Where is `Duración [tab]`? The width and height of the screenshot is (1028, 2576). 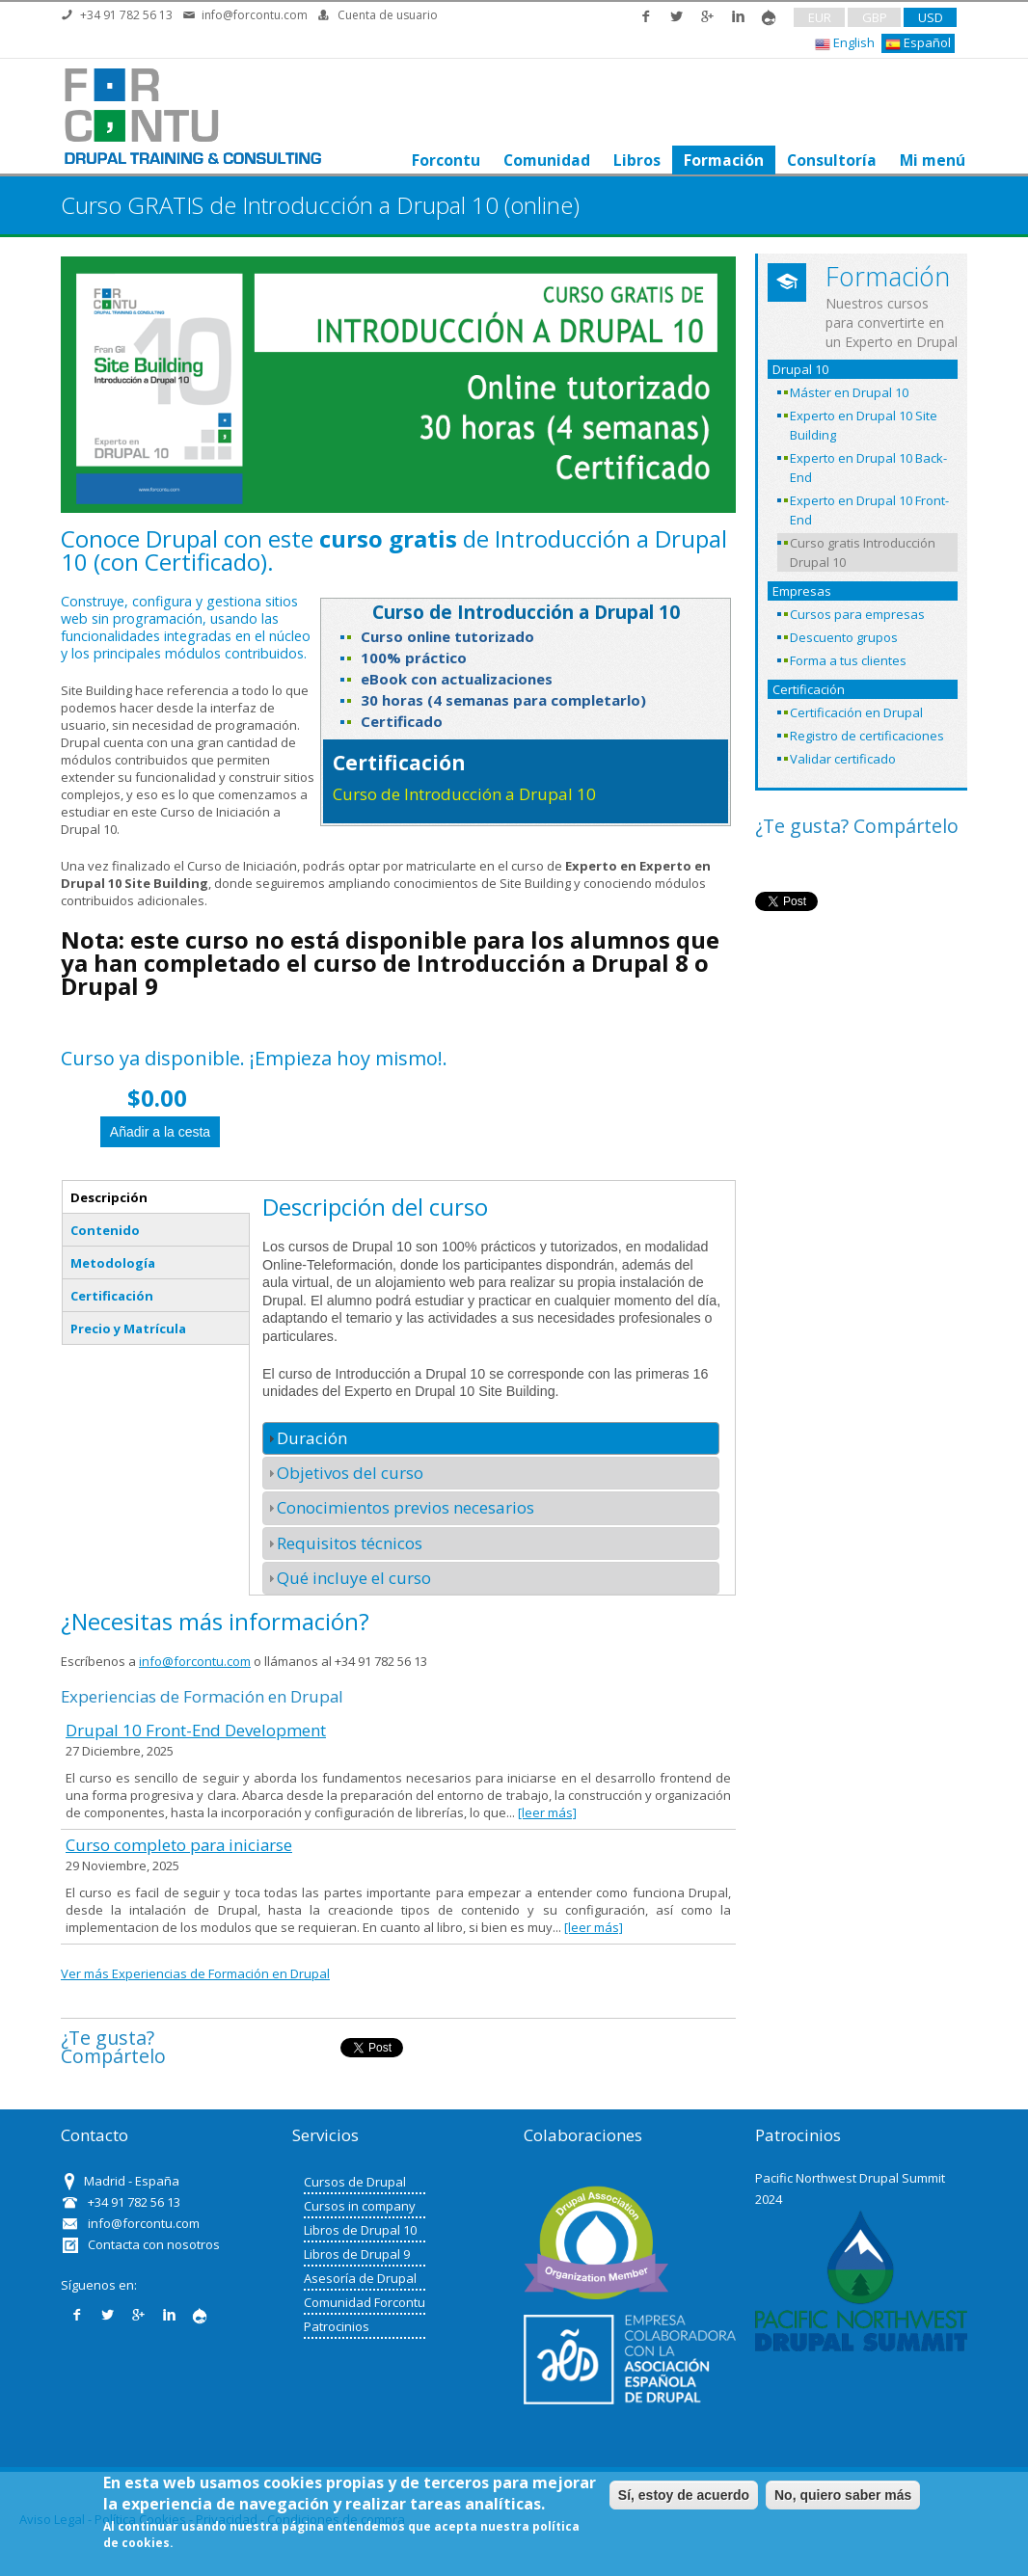 Duración [tab] is located at coordinates (304, 1438).